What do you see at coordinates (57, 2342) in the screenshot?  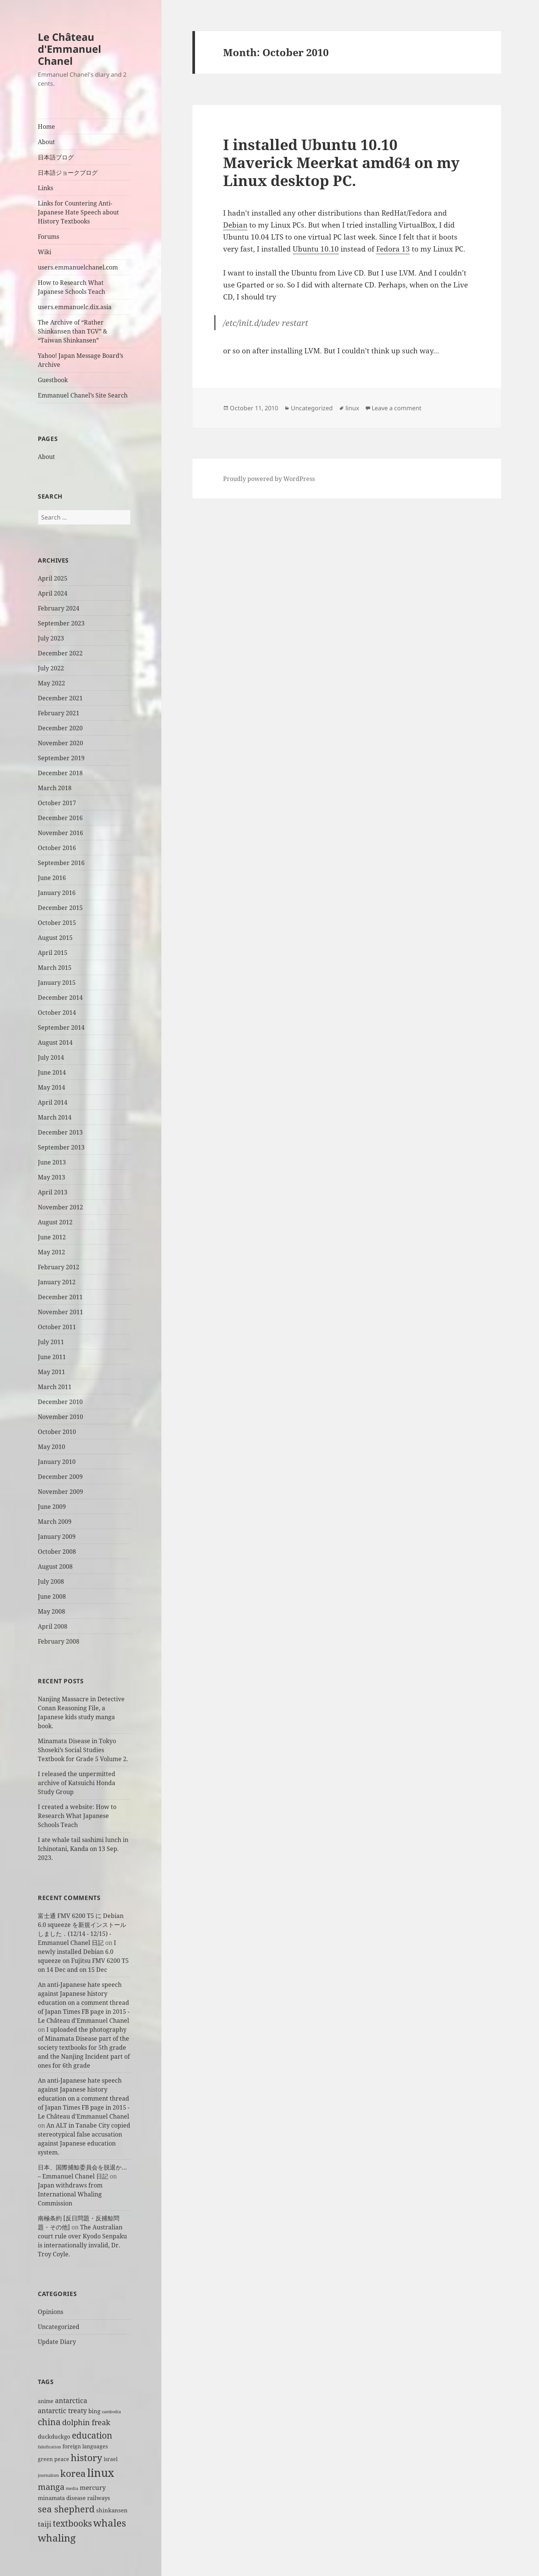 I see `Update Diary` at bounding box center [57, 2342].